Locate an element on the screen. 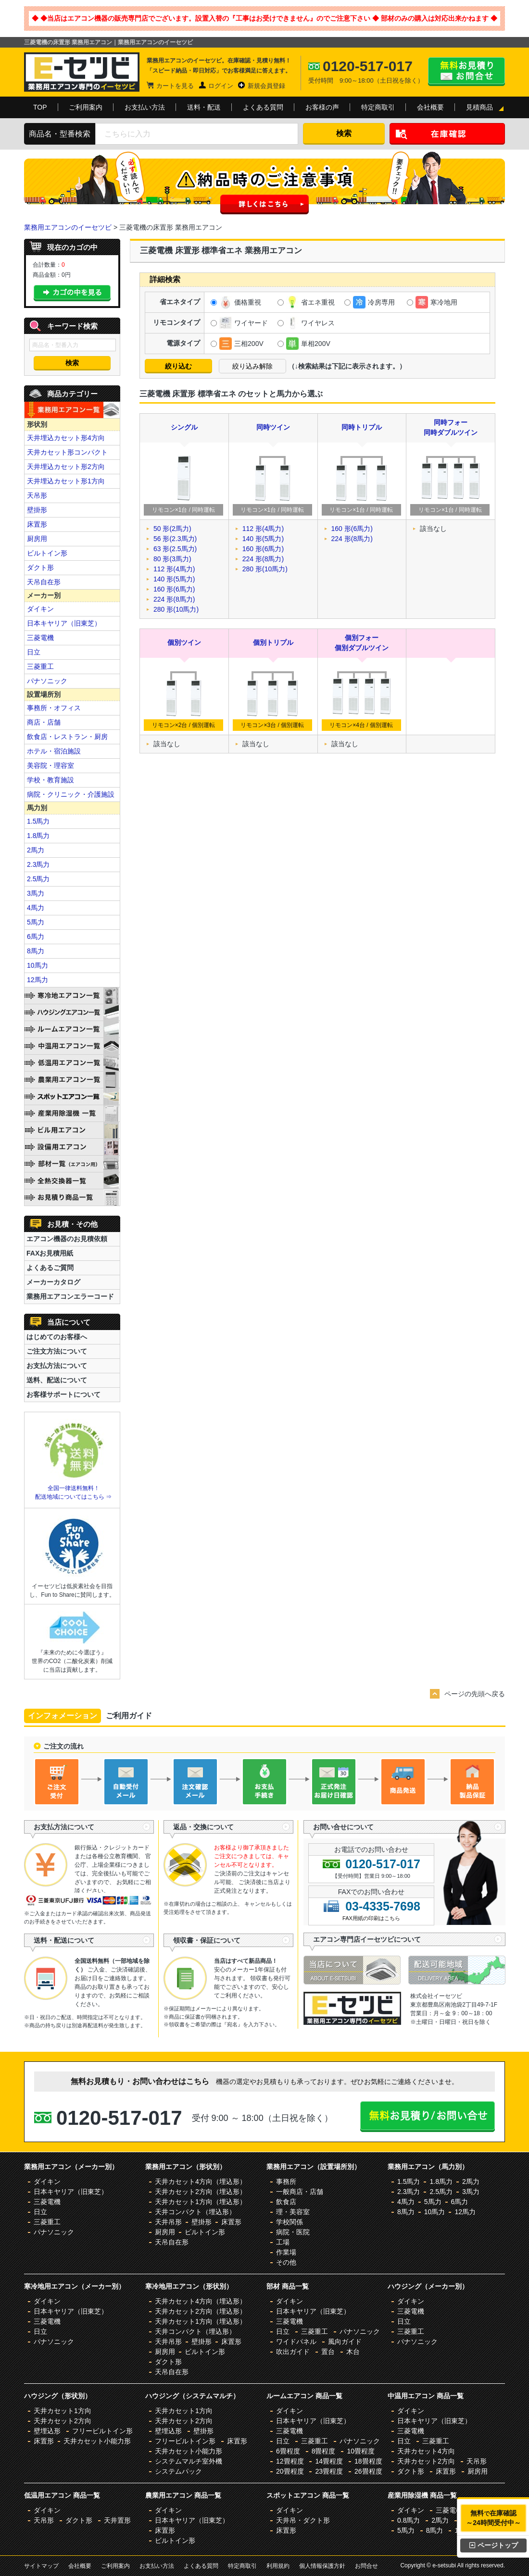  よくある質問 is located at coordinates (263, 107).